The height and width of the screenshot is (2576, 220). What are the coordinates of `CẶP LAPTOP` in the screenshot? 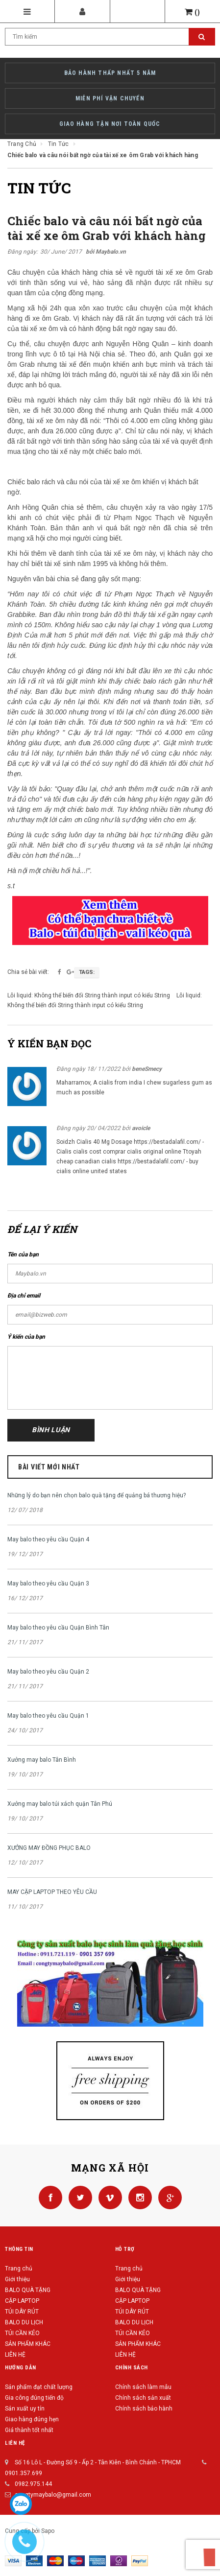 It's located at (22, 2300).